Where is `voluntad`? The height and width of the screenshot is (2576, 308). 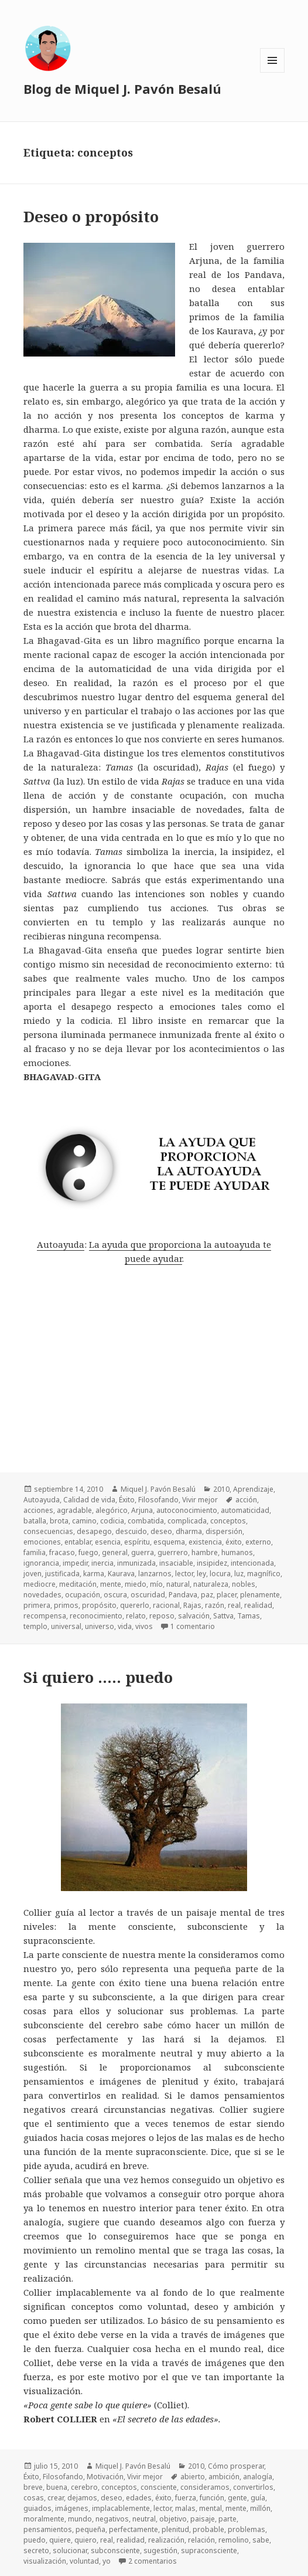
voluntad is located at coordinates (84, 2561).